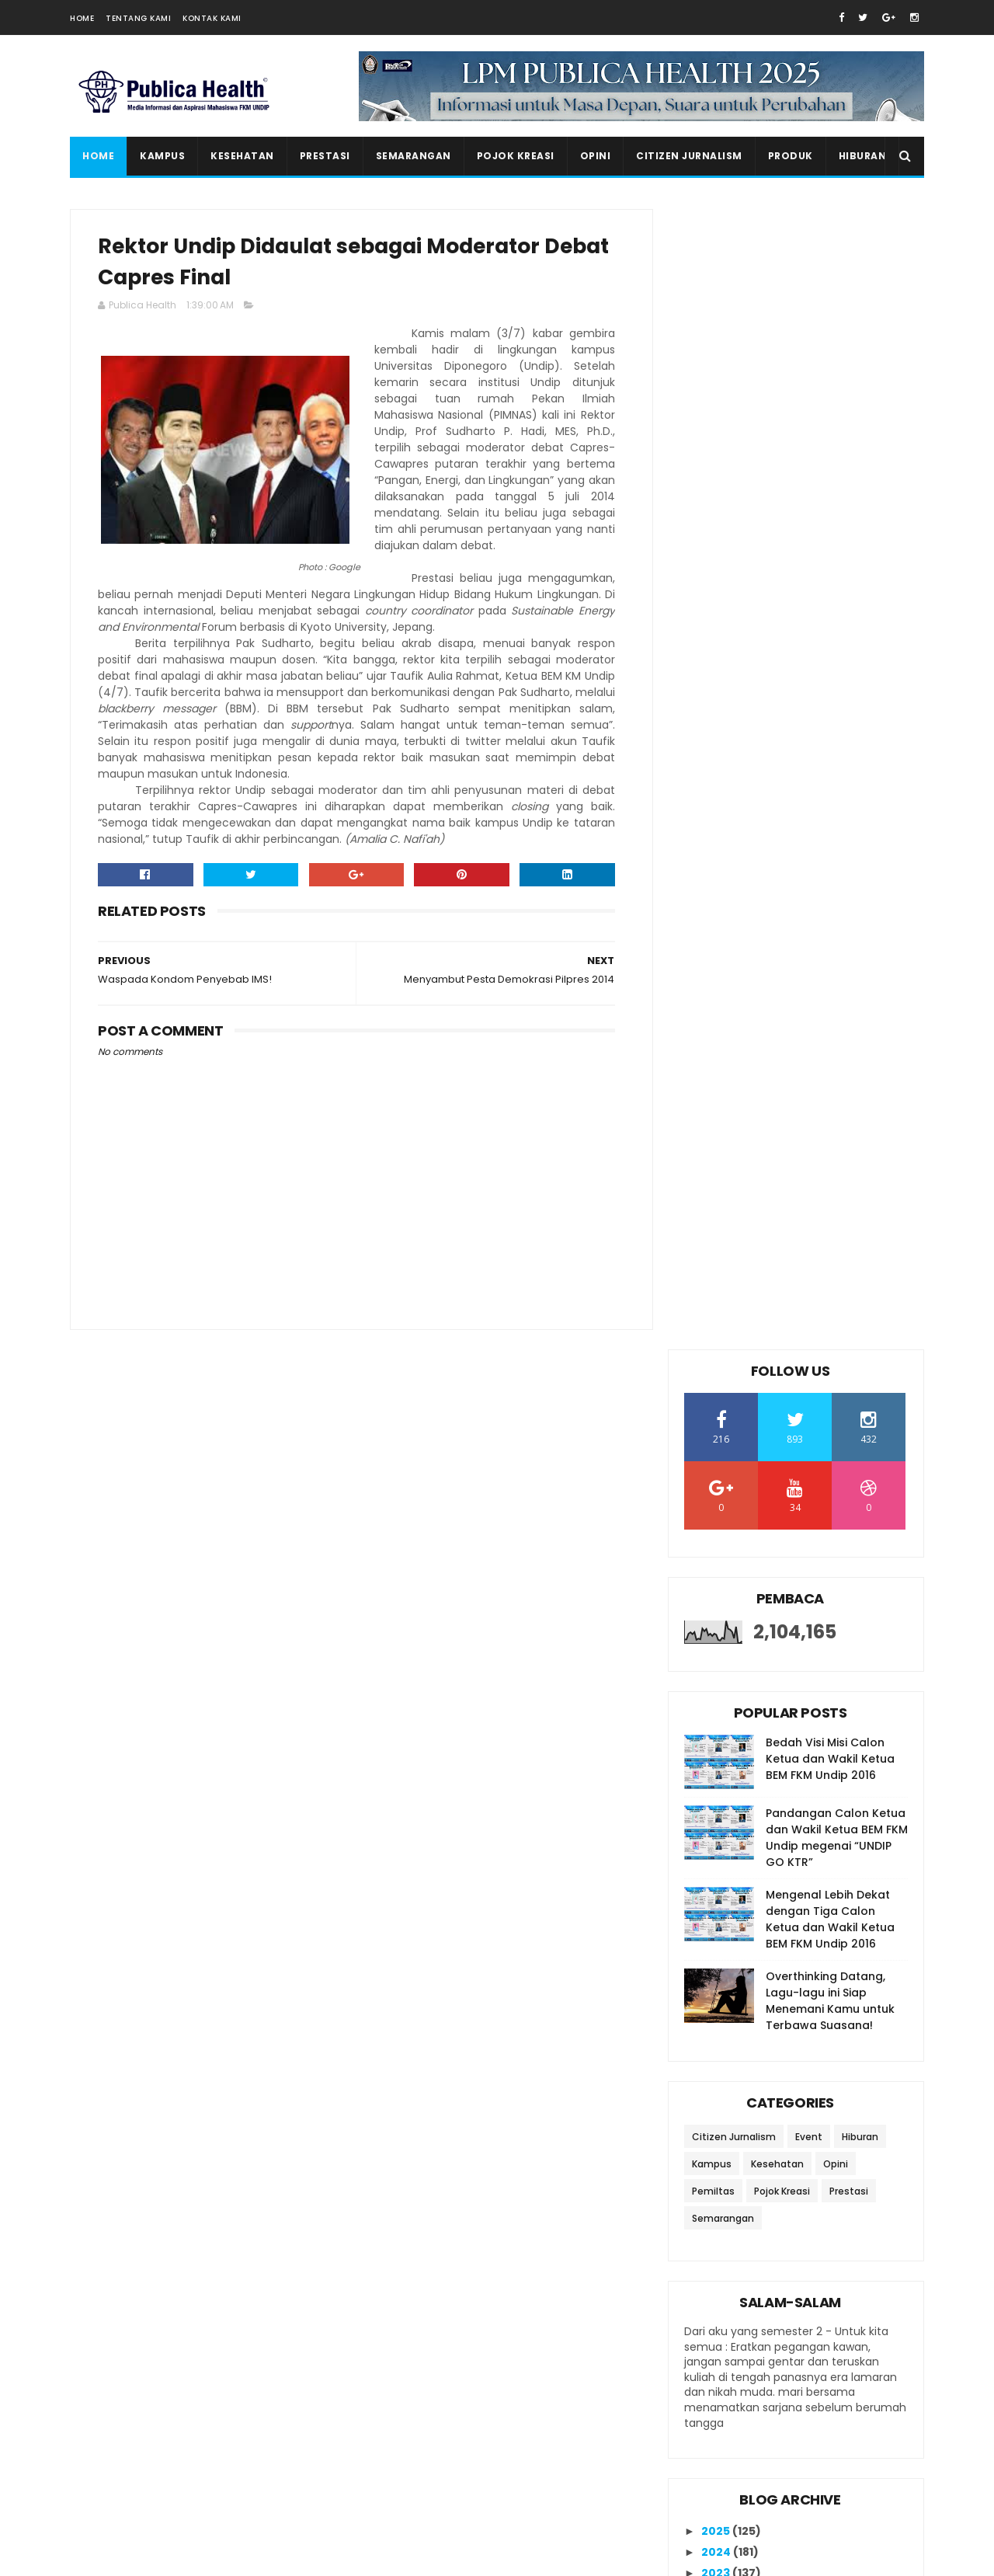 The height and width of the screenshot is (2576, 994). I want to click on Event, so click(808, 996).